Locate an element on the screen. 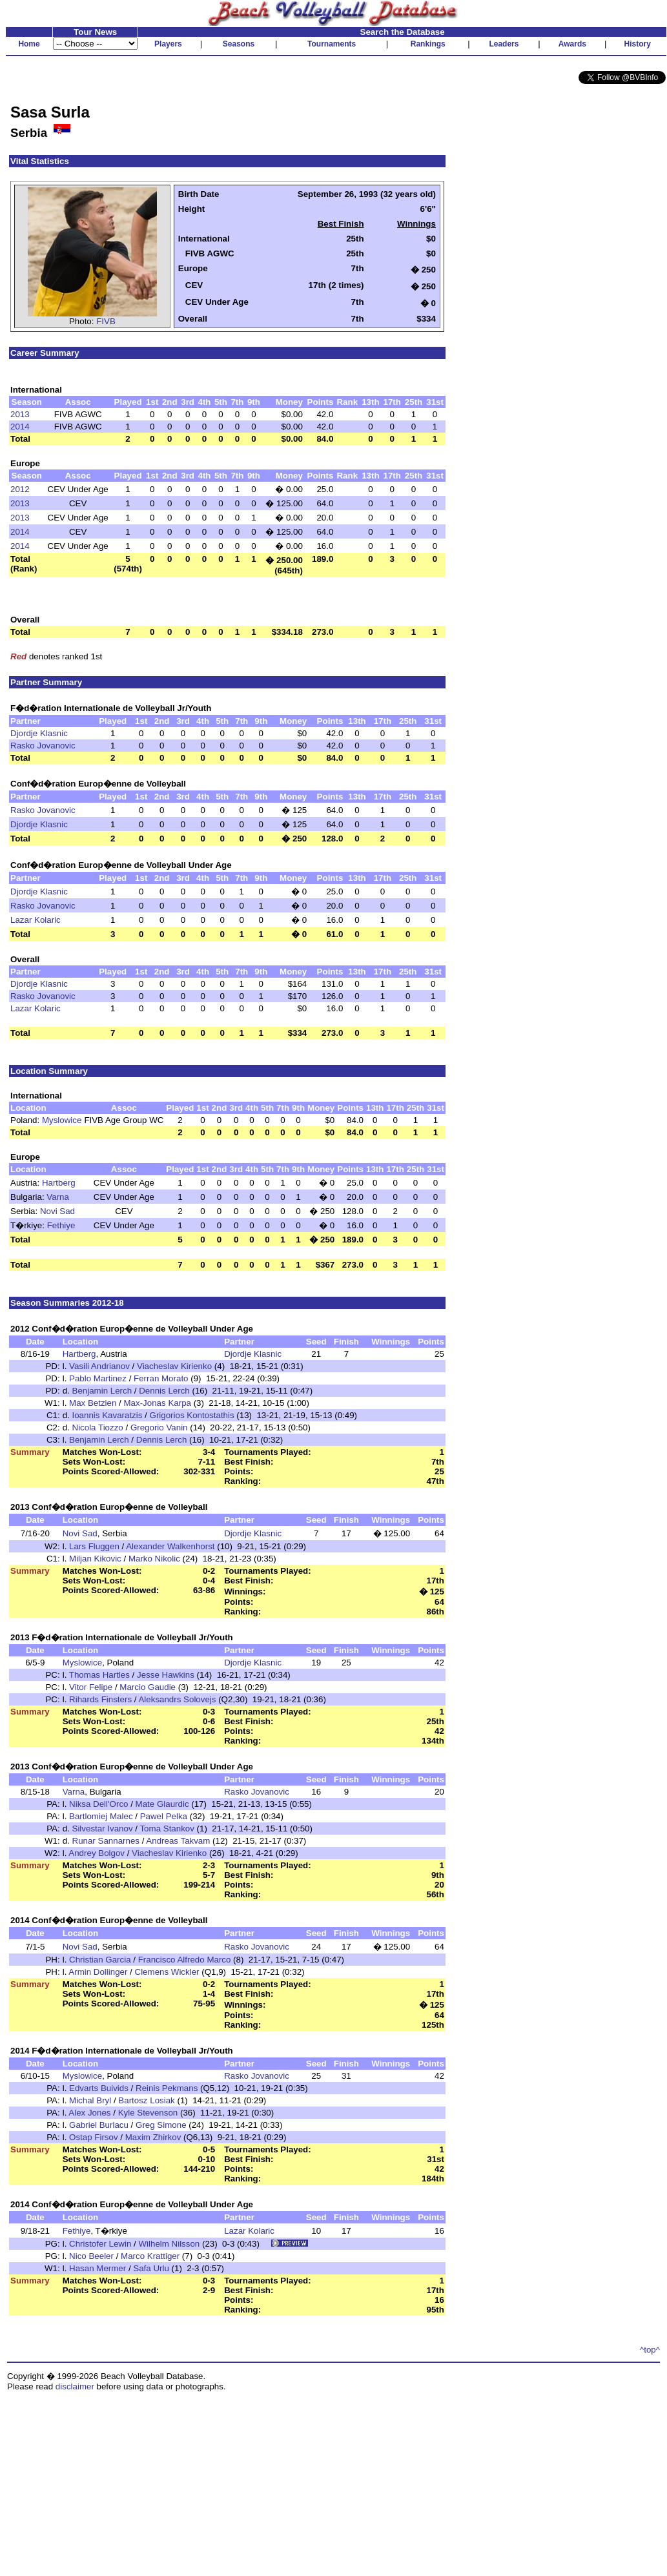 This screenshot has height=2576, width=667. Hasan Mermer is located at coordinates (97, 2268).